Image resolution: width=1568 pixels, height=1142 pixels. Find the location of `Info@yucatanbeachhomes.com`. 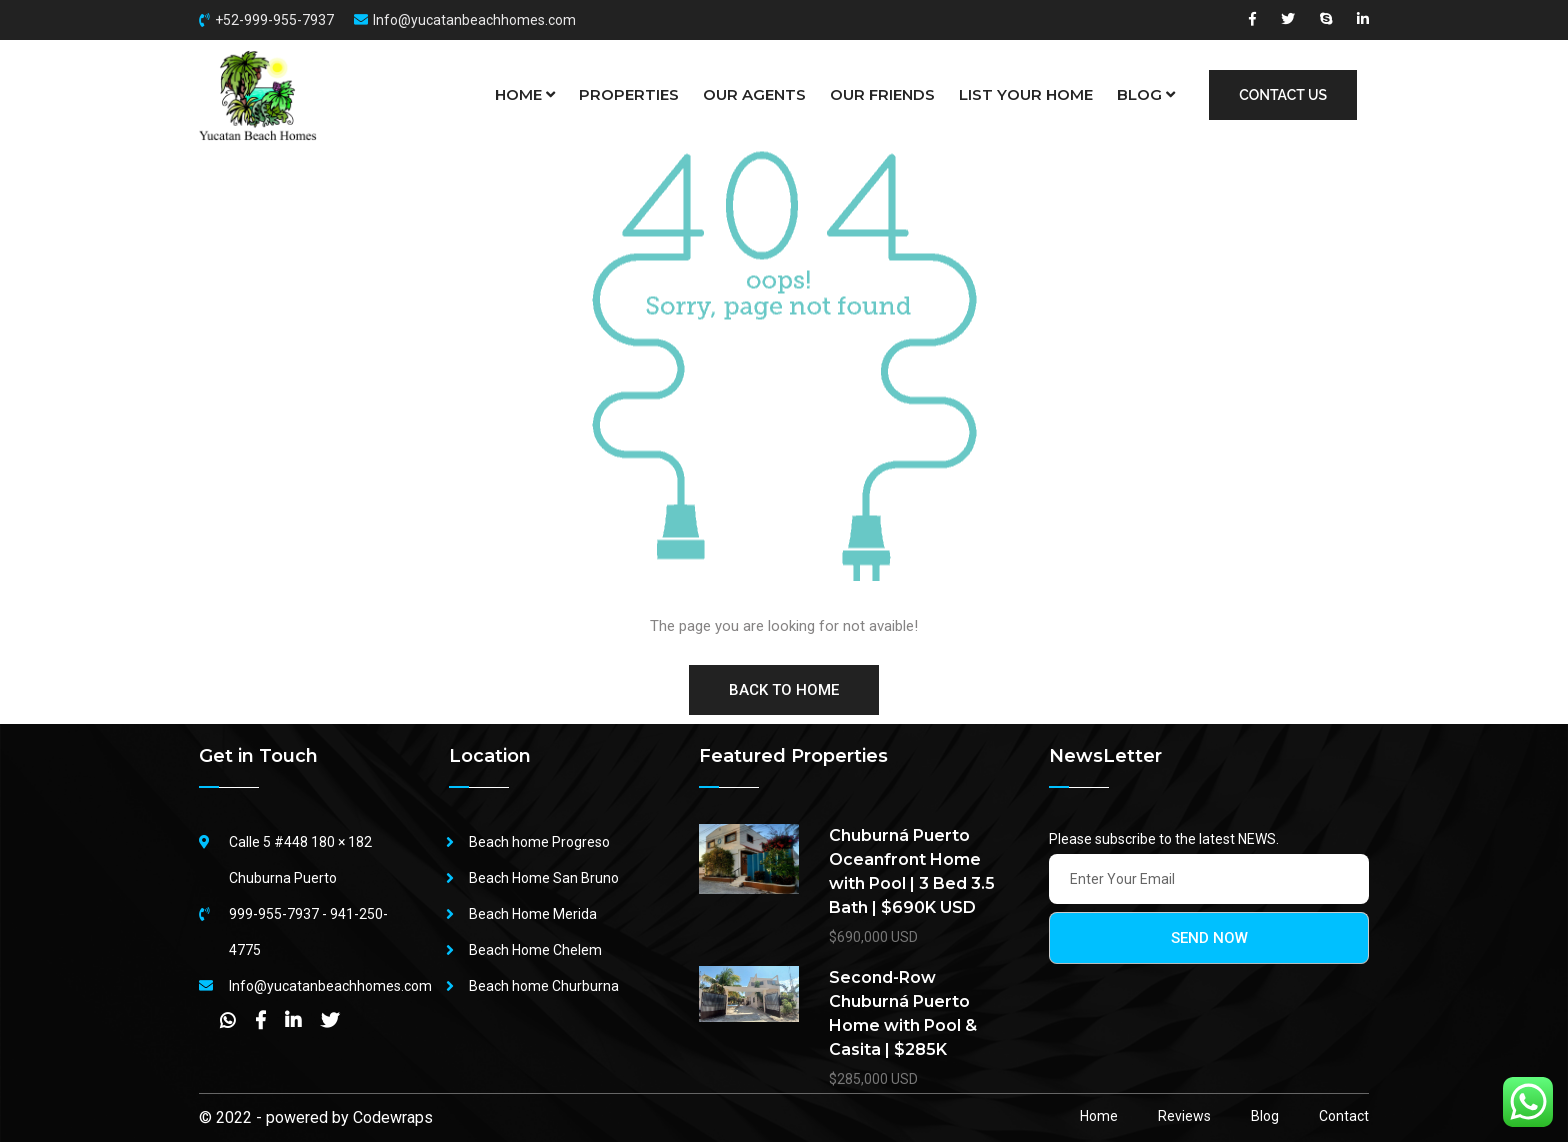

Info@yucatanbeachhomes.com is located at coordinates (474, 20).